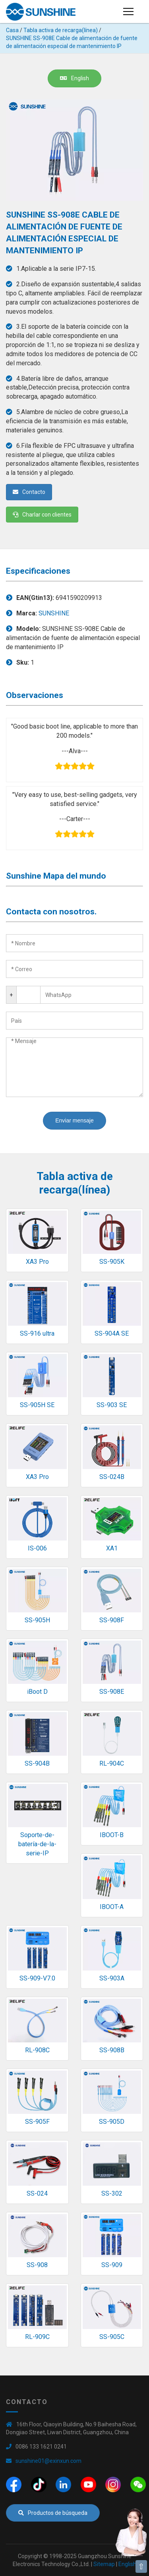  I want to click on Enviar mensaje, so click(74, 1120).